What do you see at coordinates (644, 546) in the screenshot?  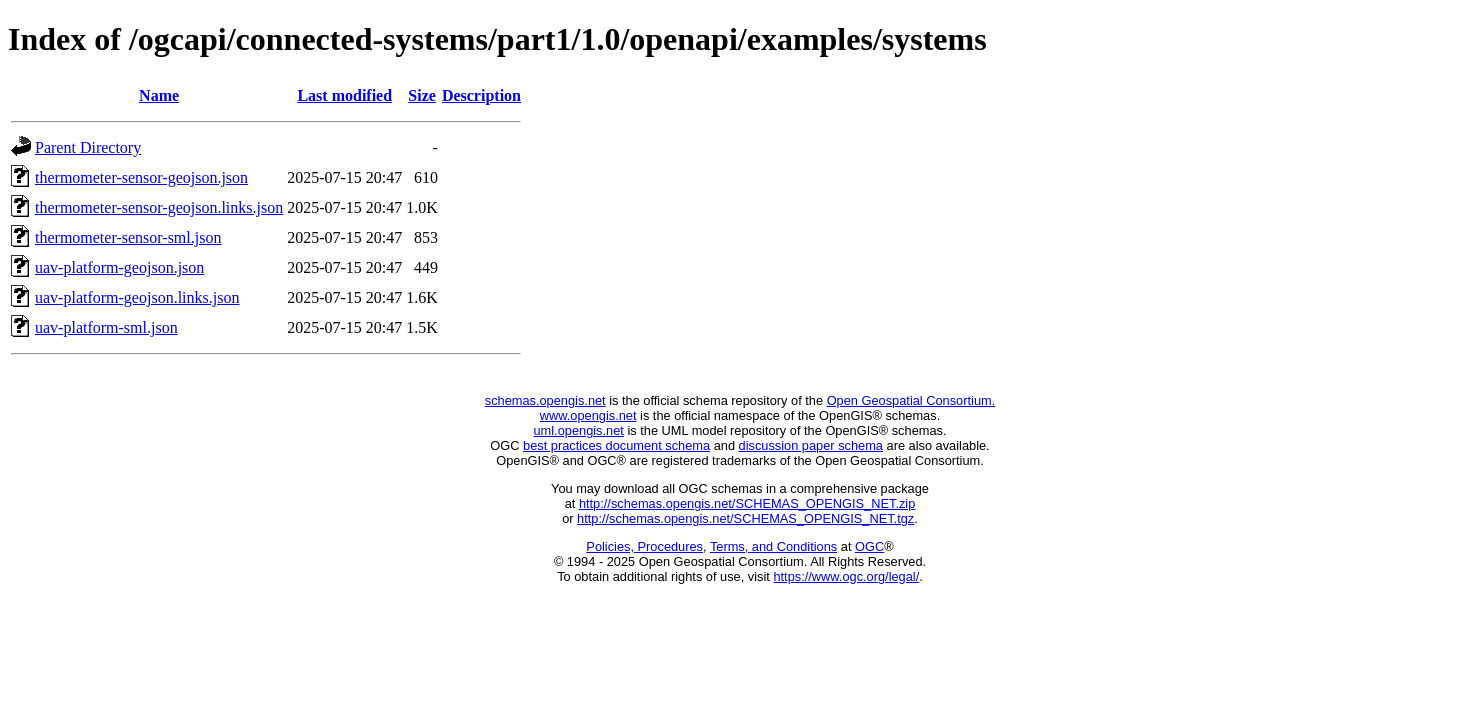 I see `Policies, Procedures` at bounding box center [644, 546].